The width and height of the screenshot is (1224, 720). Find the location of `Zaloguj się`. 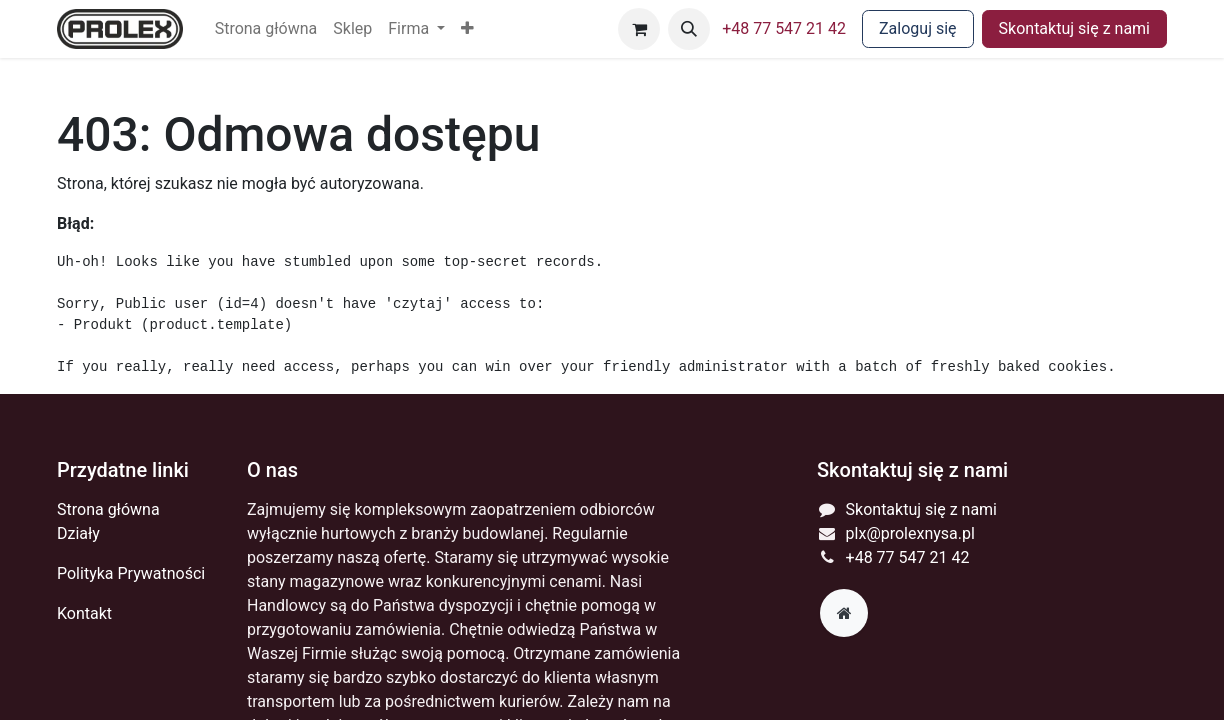

Zaloguj się is located at coordinates (918, 28).